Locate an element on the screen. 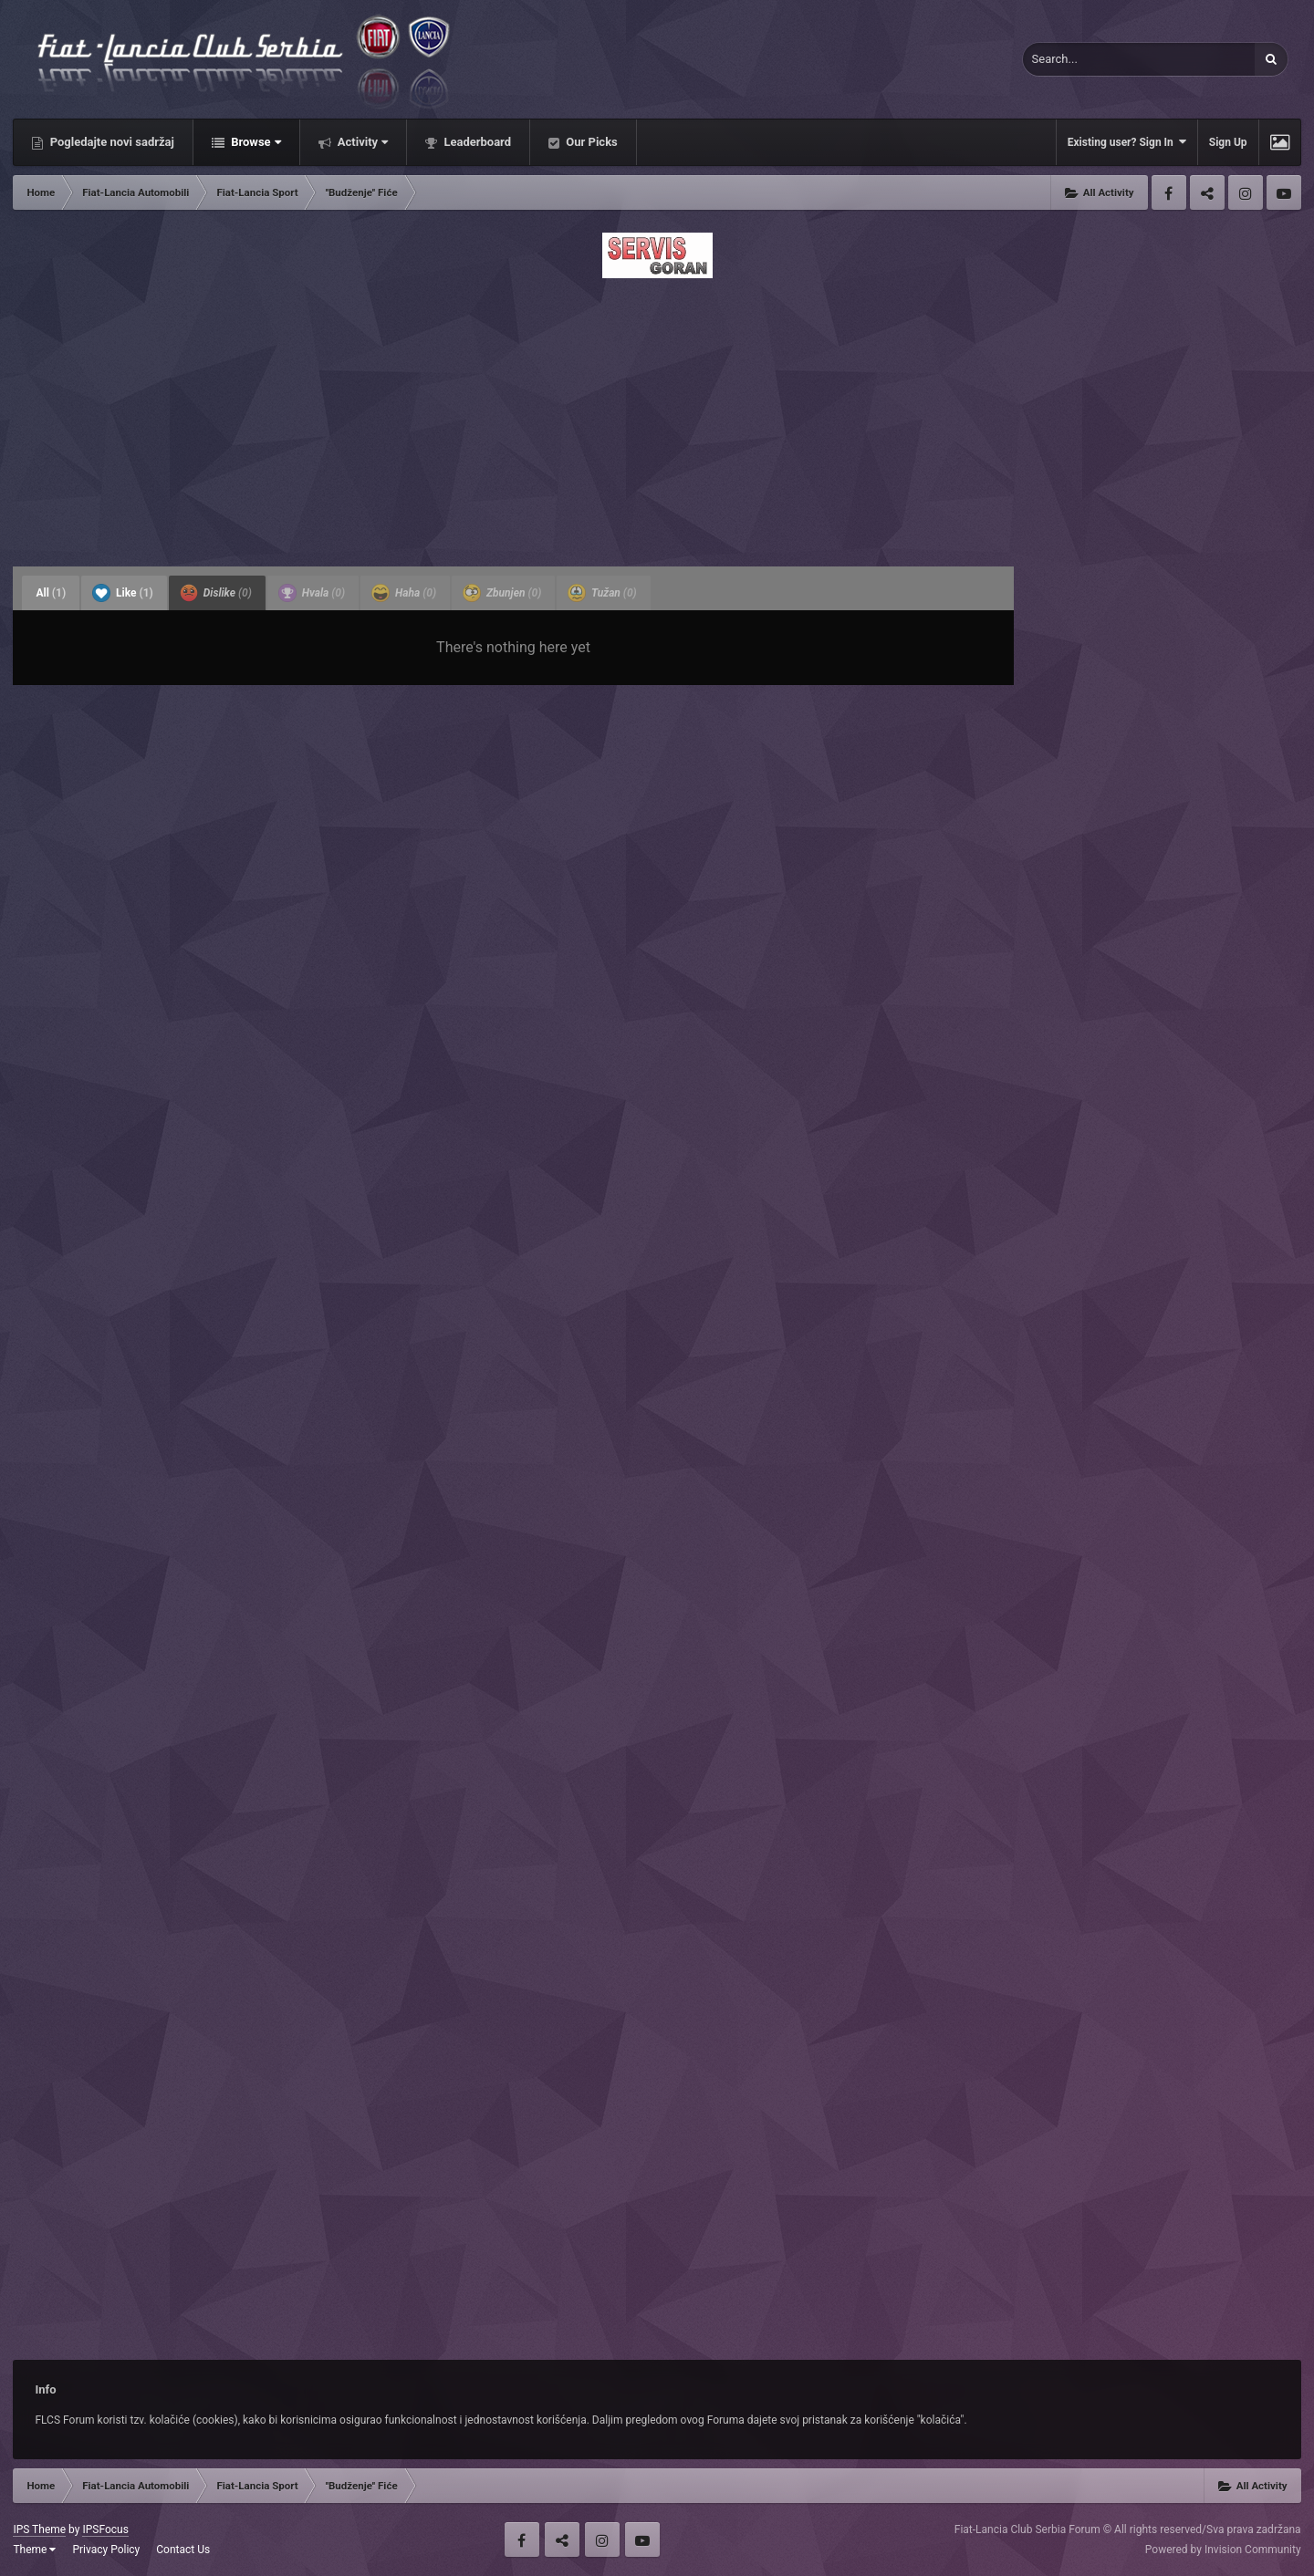 The image size is (1314, 2576). Theme is located at coordinates (34, 2549).